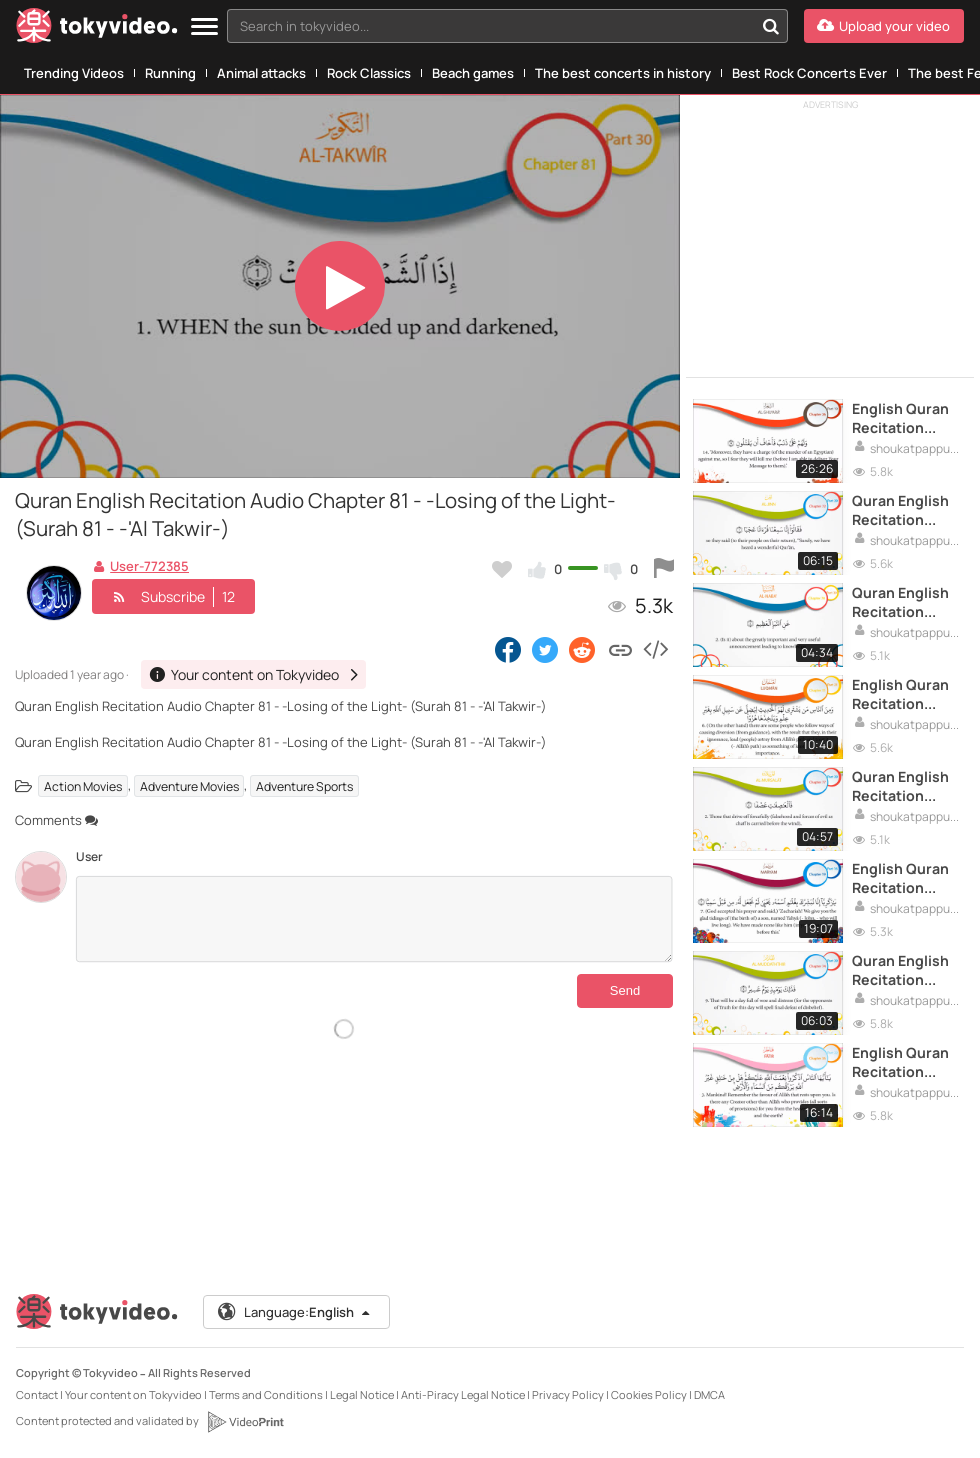  Describe the element at coordinates (204, 27) in the screenshot. I see `[Menu]` at that location.